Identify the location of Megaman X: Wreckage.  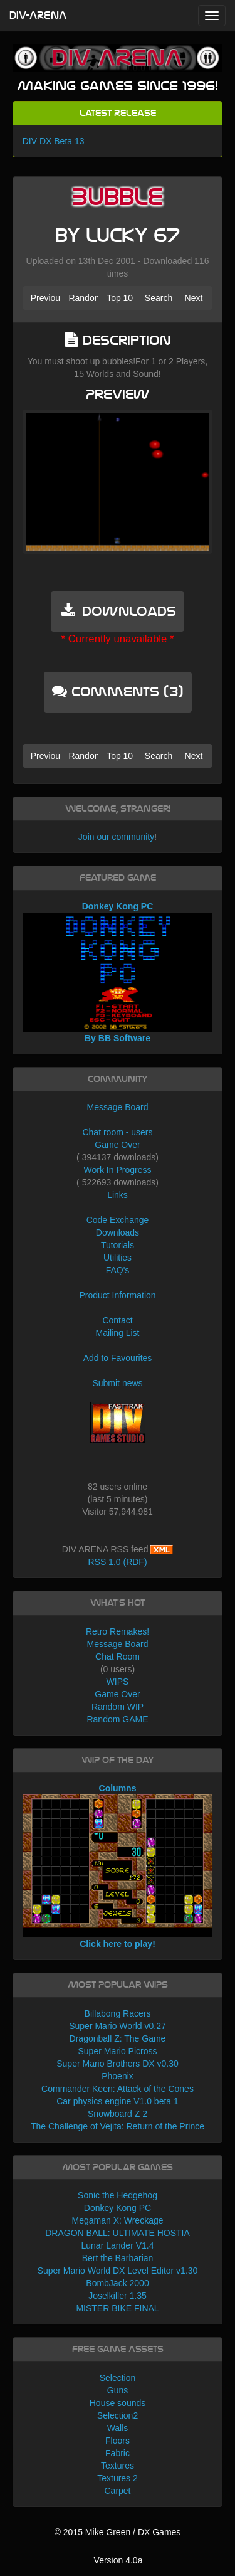
(117, 2220).